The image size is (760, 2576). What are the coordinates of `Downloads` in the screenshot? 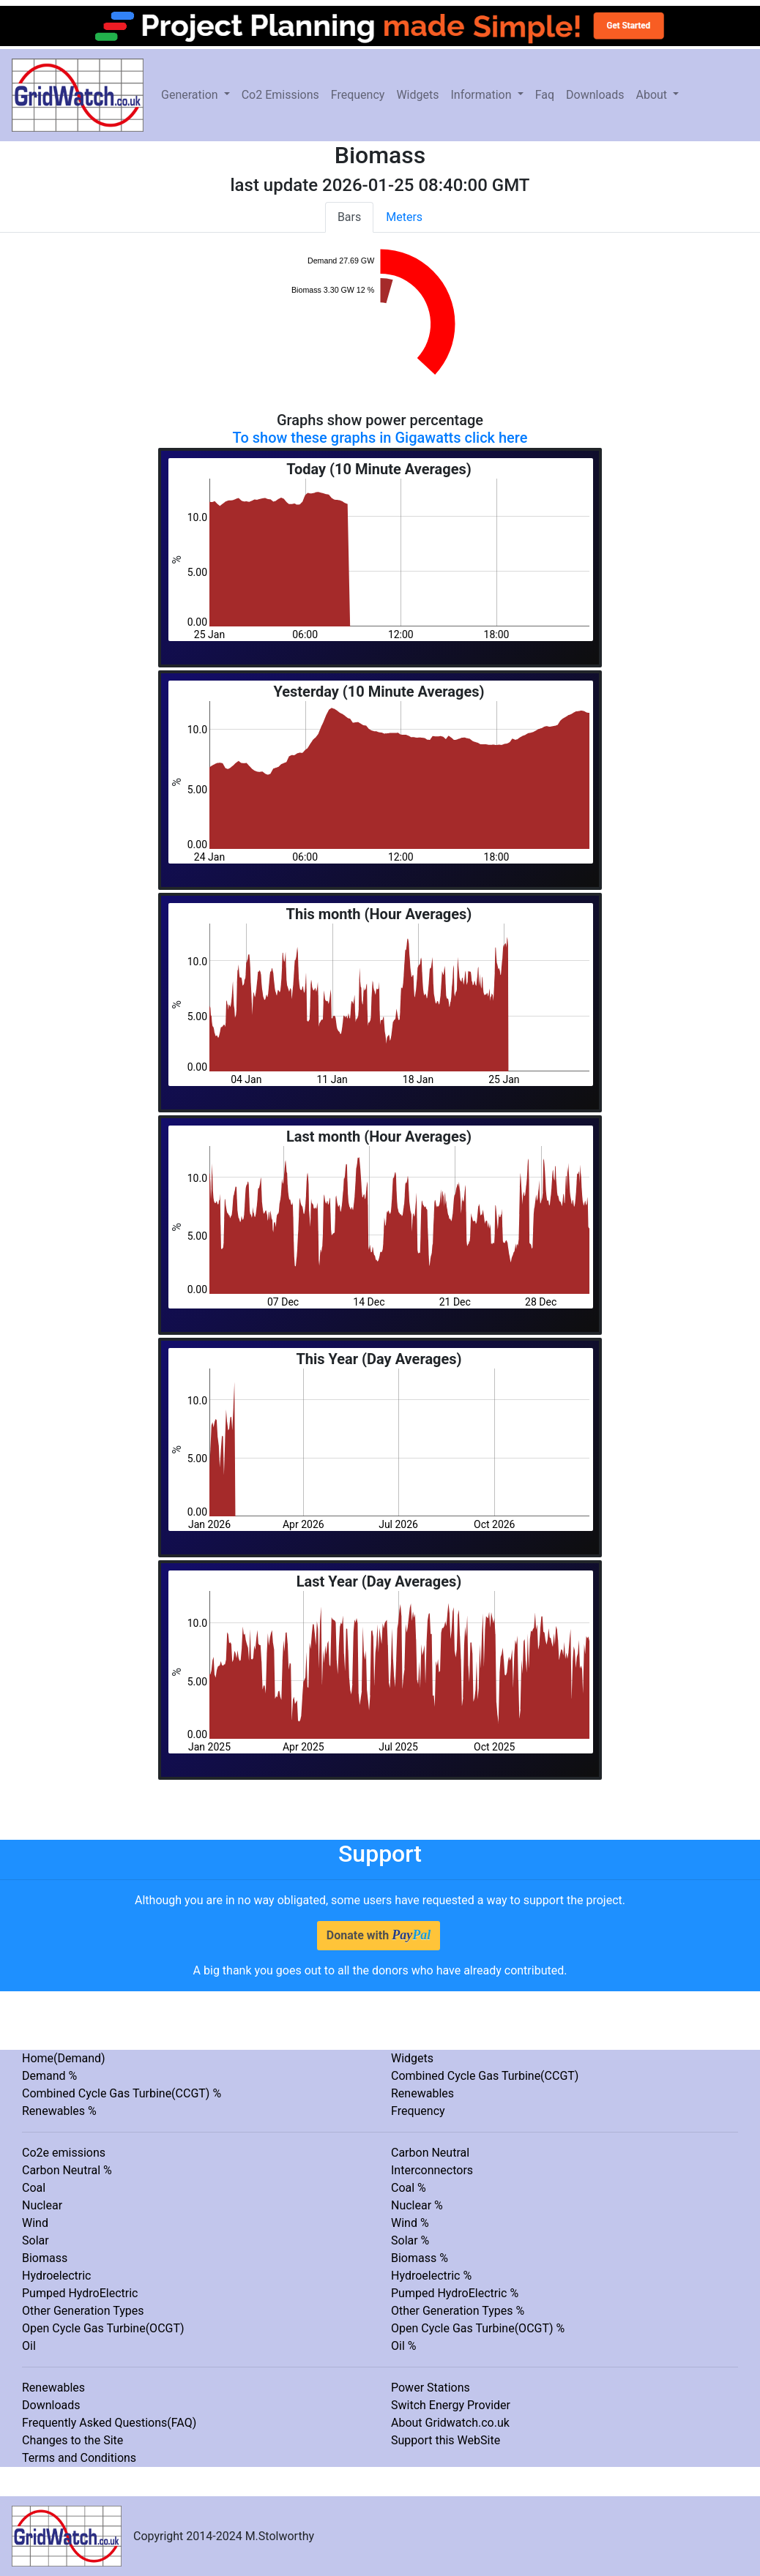 It's located at (595, 95).